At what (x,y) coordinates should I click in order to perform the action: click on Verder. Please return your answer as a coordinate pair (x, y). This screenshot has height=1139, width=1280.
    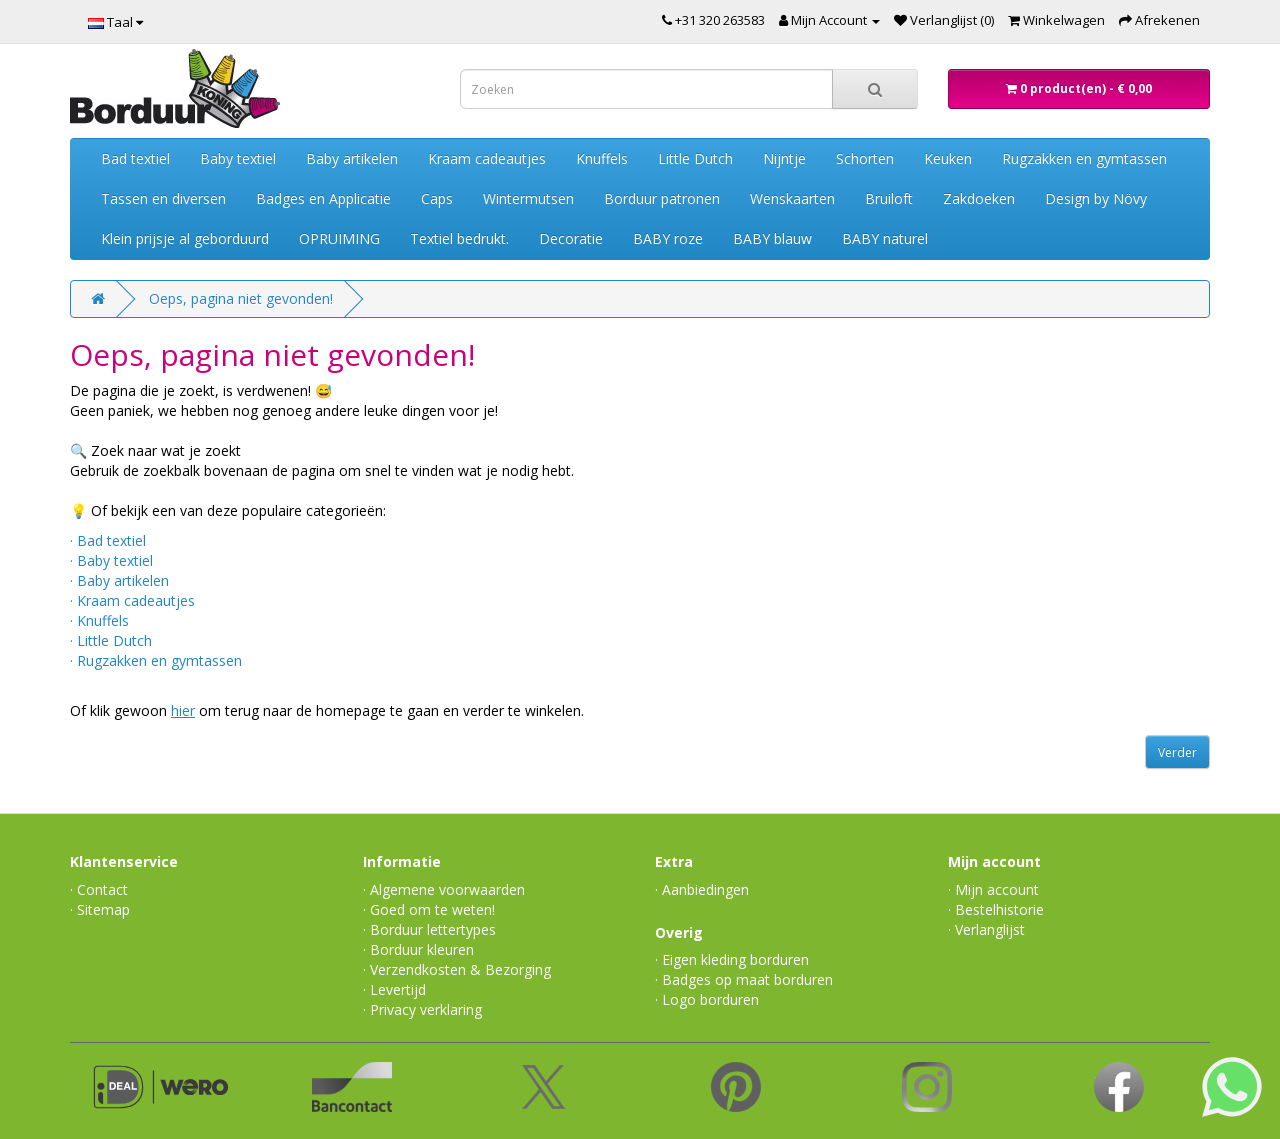
    Looking at the image, I should click on (1177, 752).